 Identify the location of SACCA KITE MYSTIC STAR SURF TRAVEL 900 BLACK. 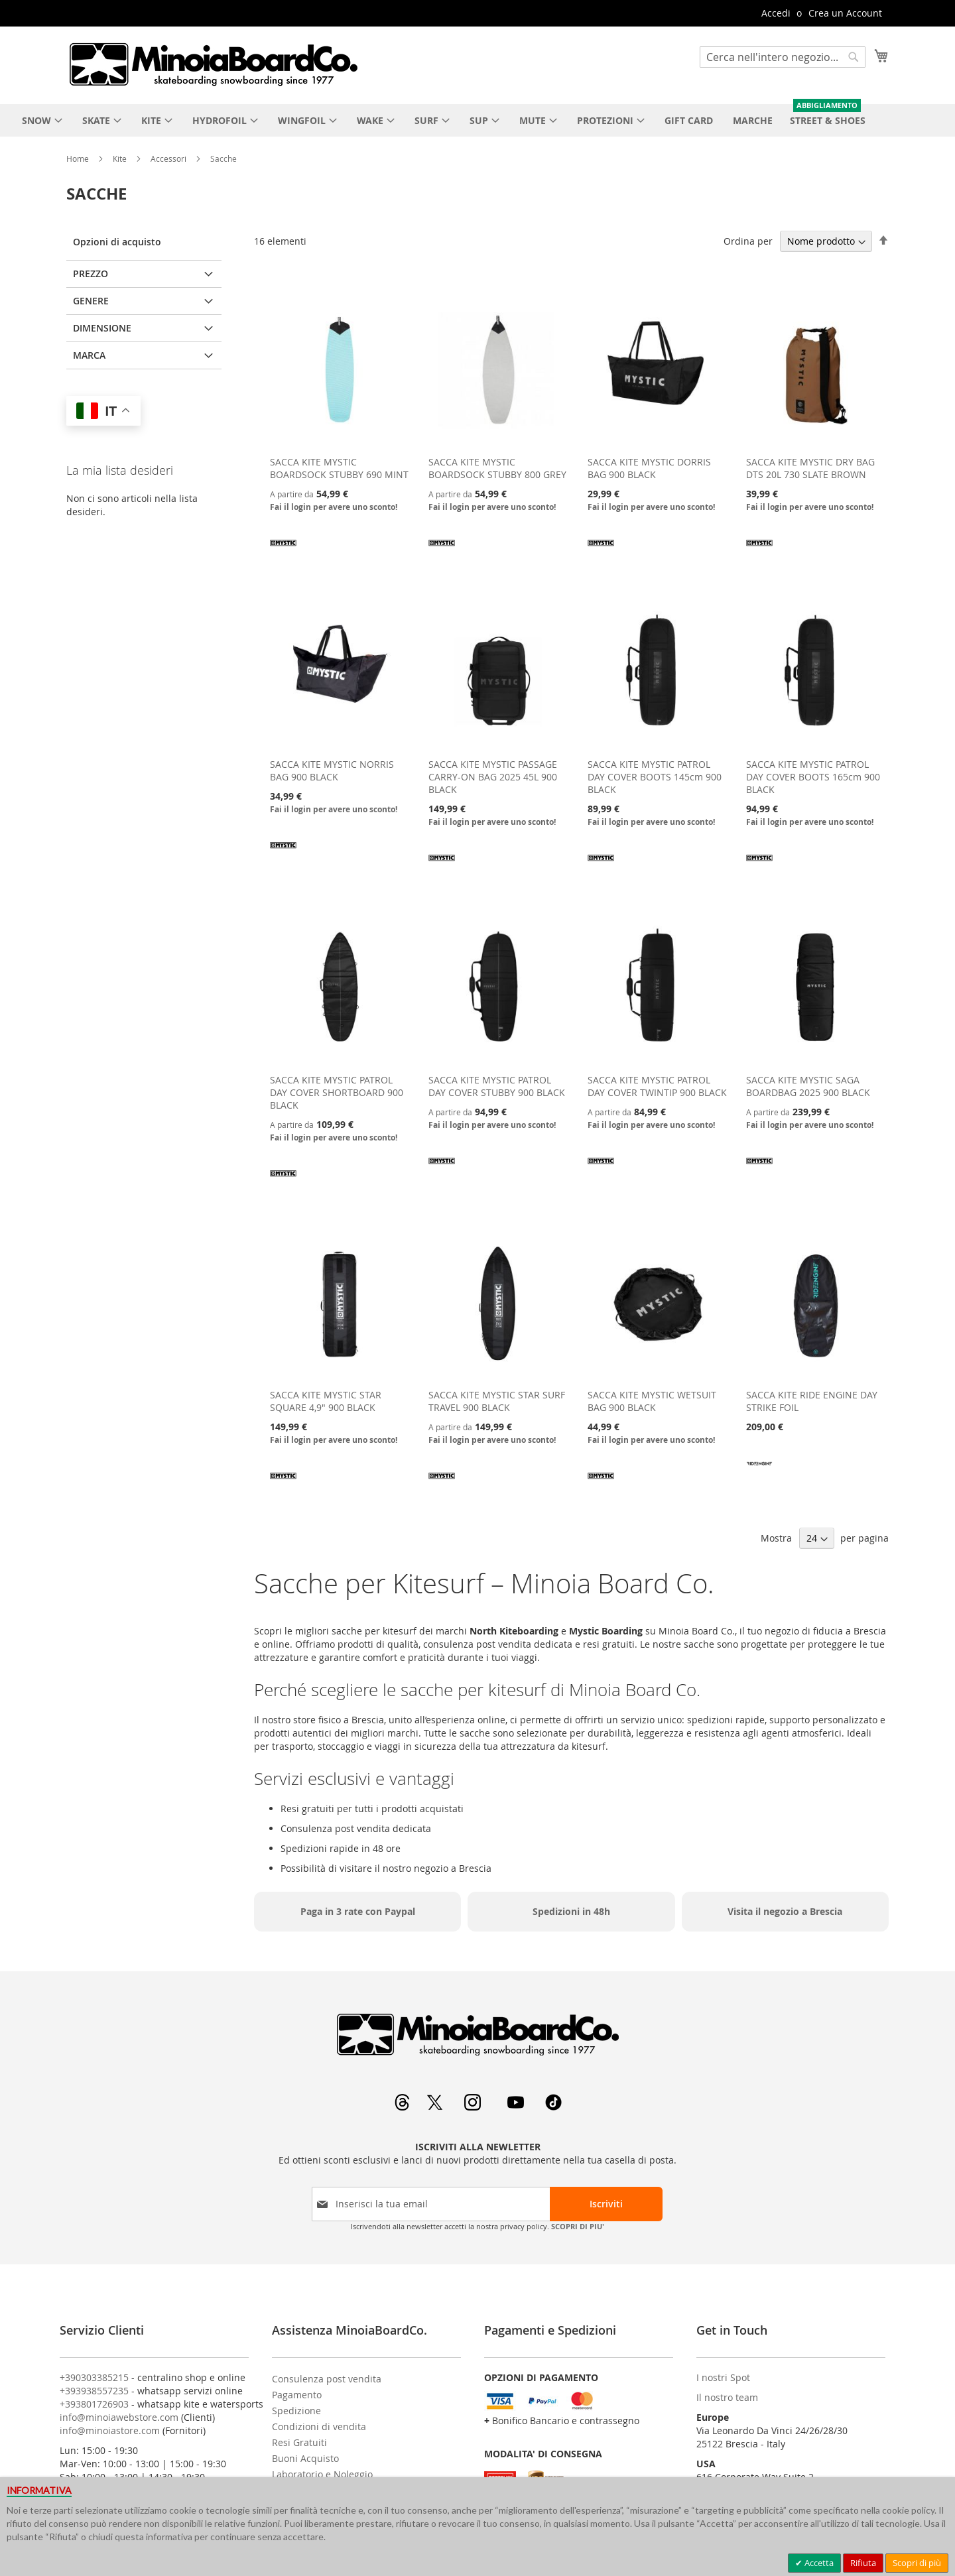
(496, 1401).